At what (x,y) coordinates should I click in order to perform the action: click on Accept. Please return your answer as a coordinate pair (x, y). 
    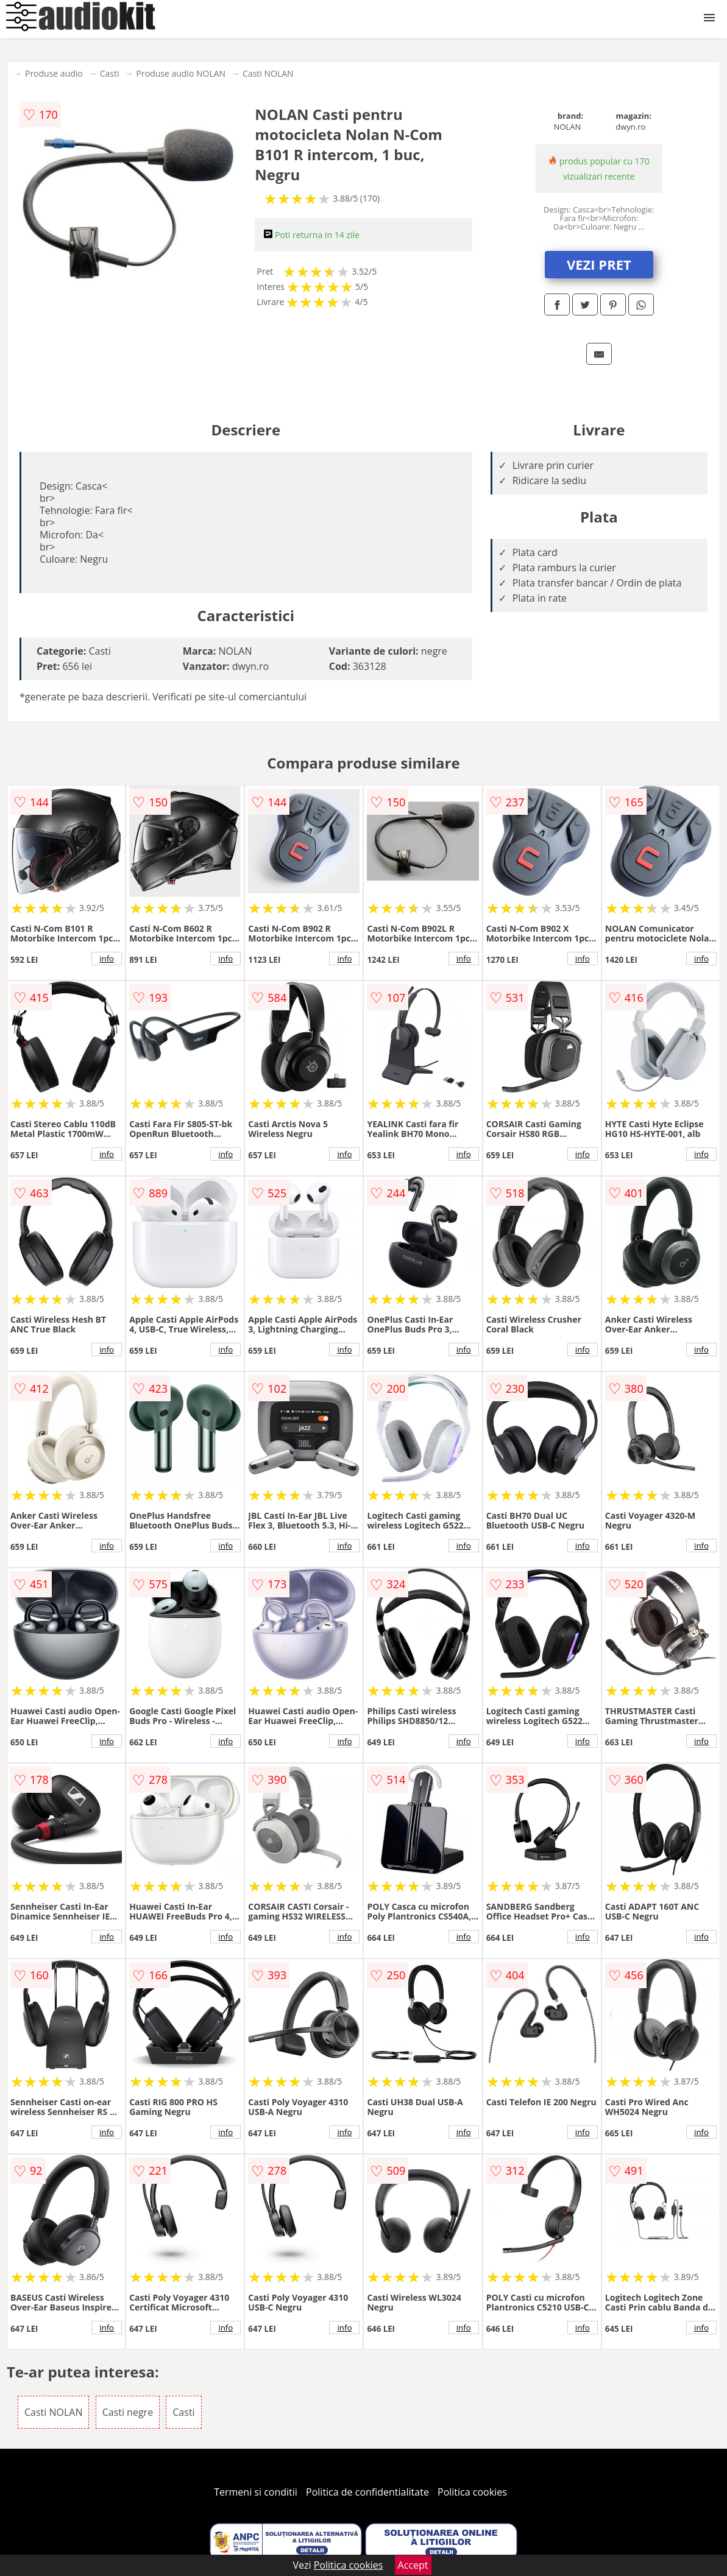
    Looking at the image, I should click on (413, 2565).